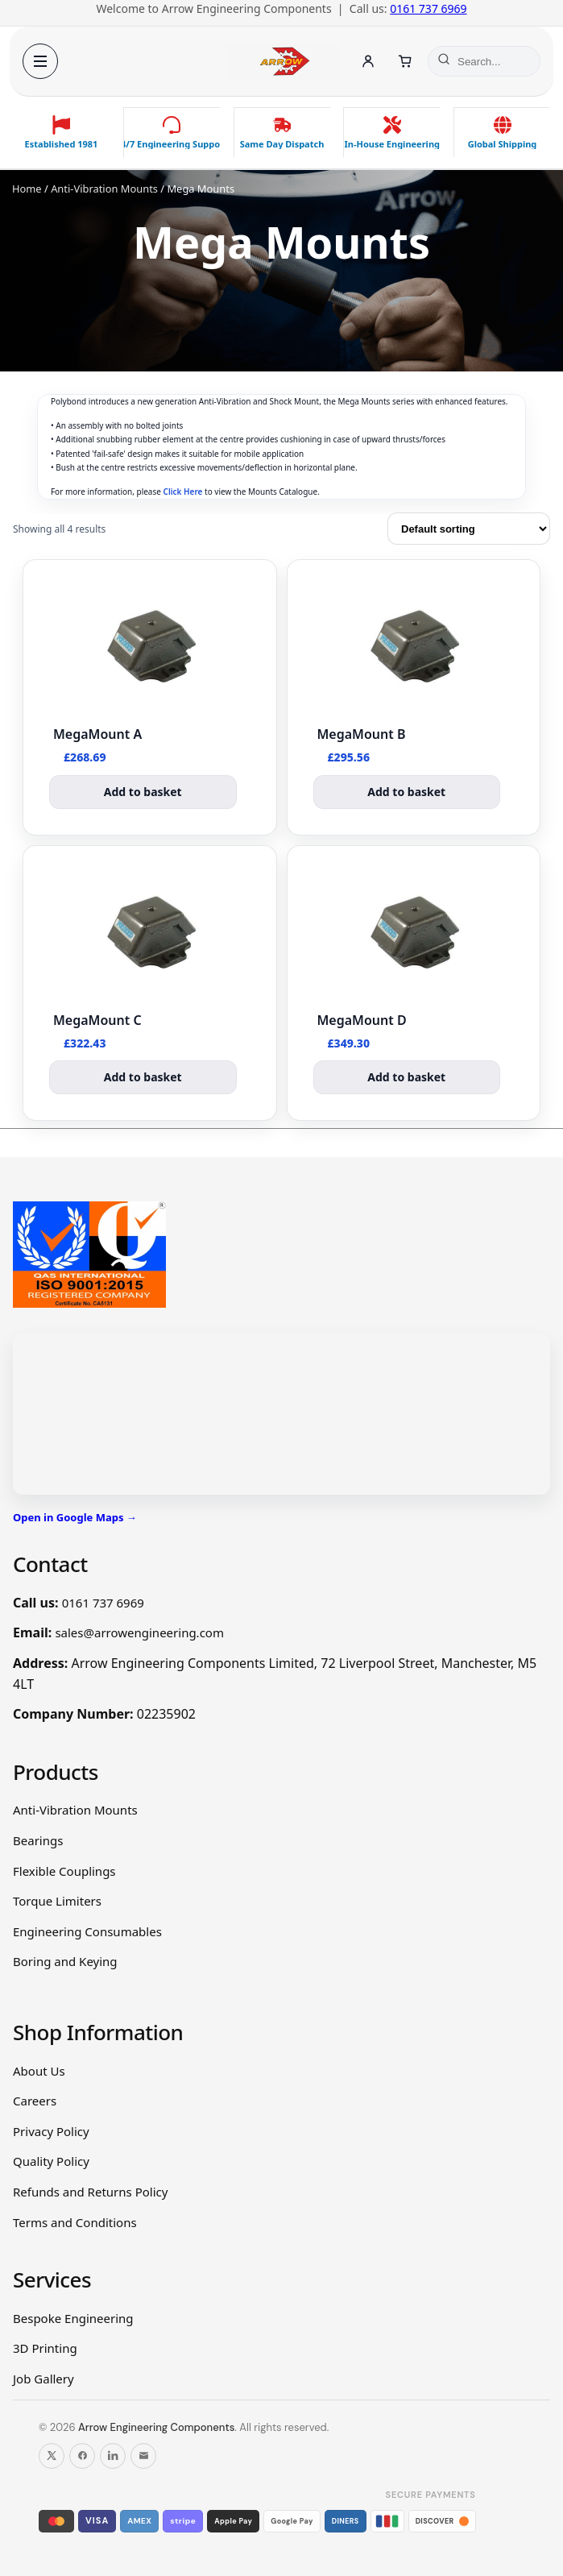 This screenshot has height=2576, width=563. Describe the element at coordinates (139, 1632) in the screenshot. I see `sales@arrowengineering.com` at that location.